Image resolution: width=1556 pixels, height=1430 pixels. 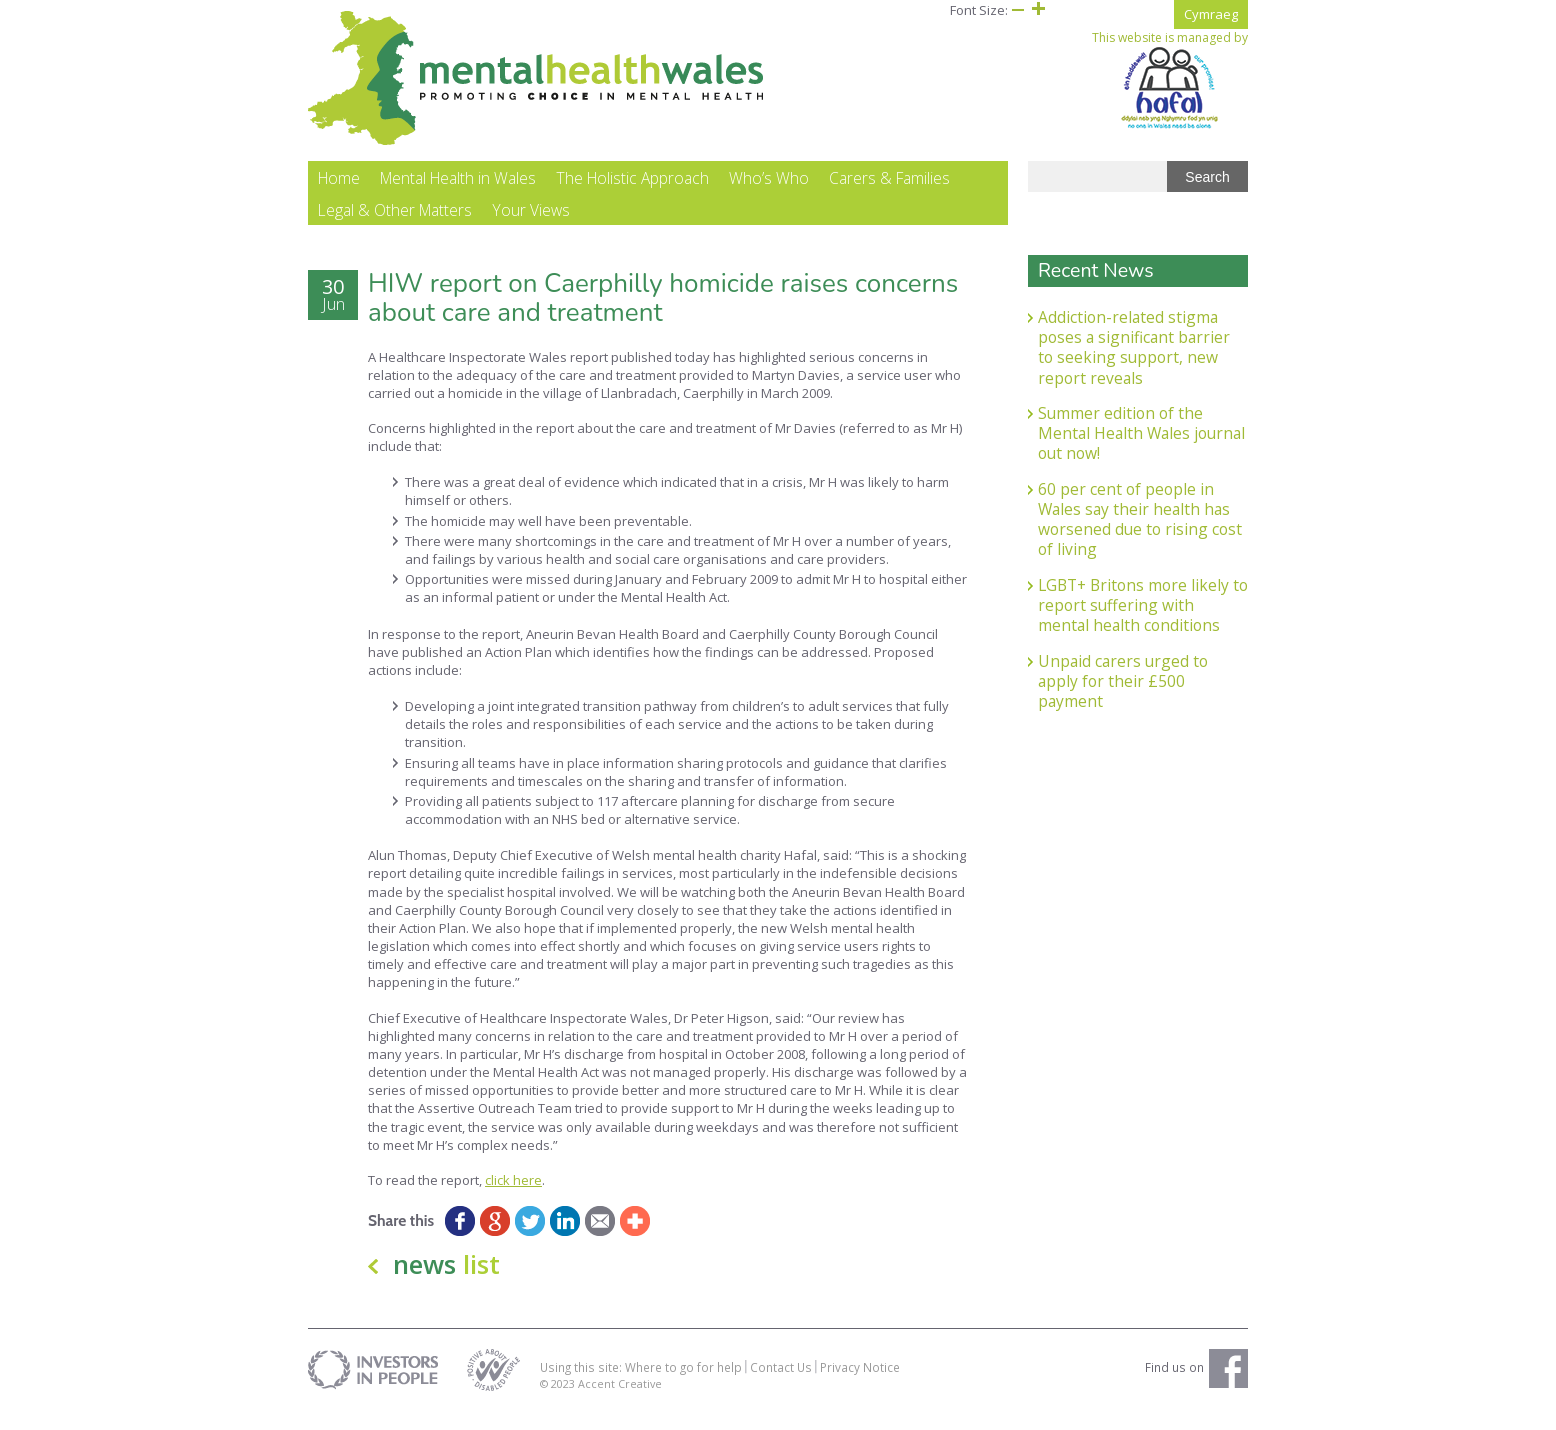 I want to click on Carers & Families, so click(x=889, y=196).